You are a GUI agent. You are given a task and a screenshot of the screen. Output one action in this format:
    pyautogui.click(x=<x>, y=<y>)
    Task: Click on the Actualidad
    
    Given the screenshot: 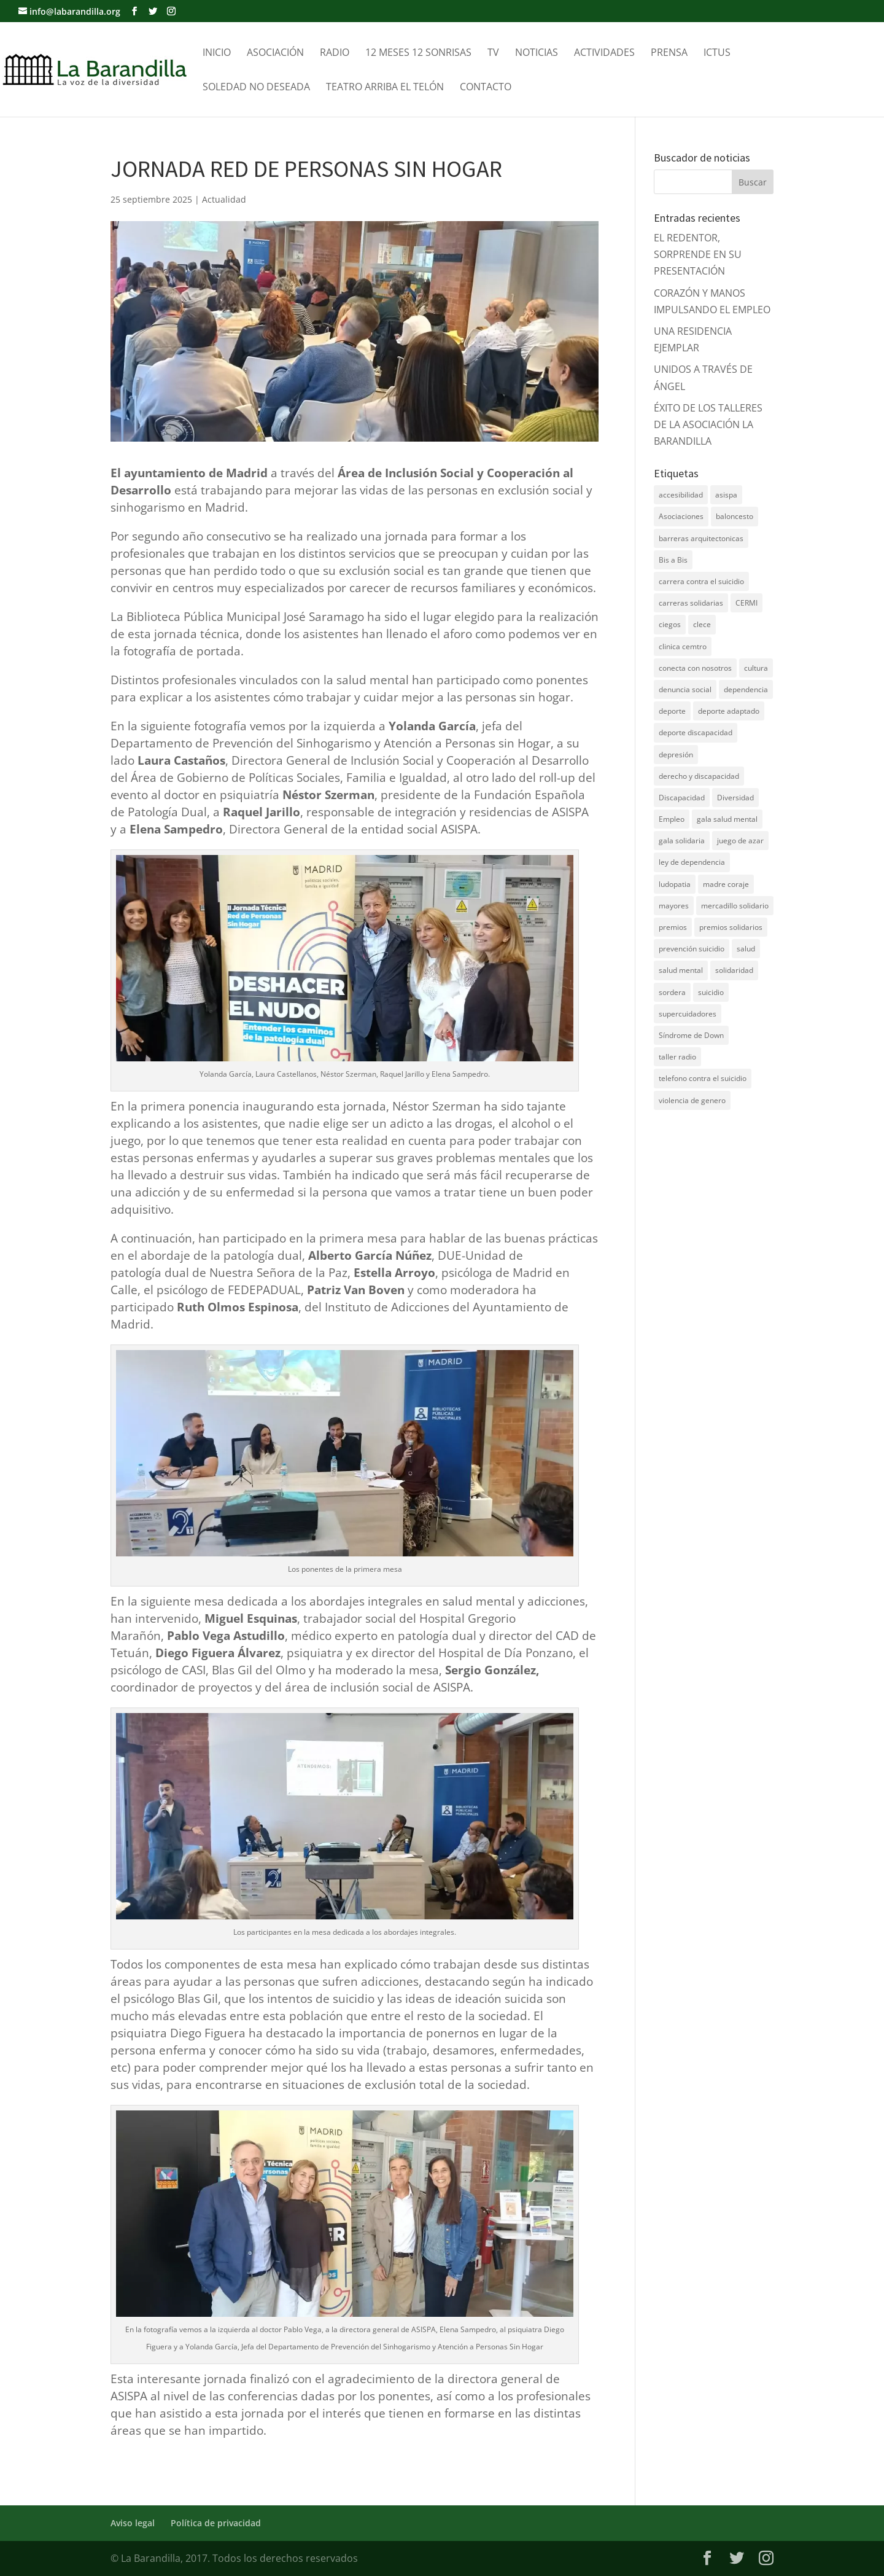 What is the action you would take?
    pyautogui.click(x=224, y=199)
    